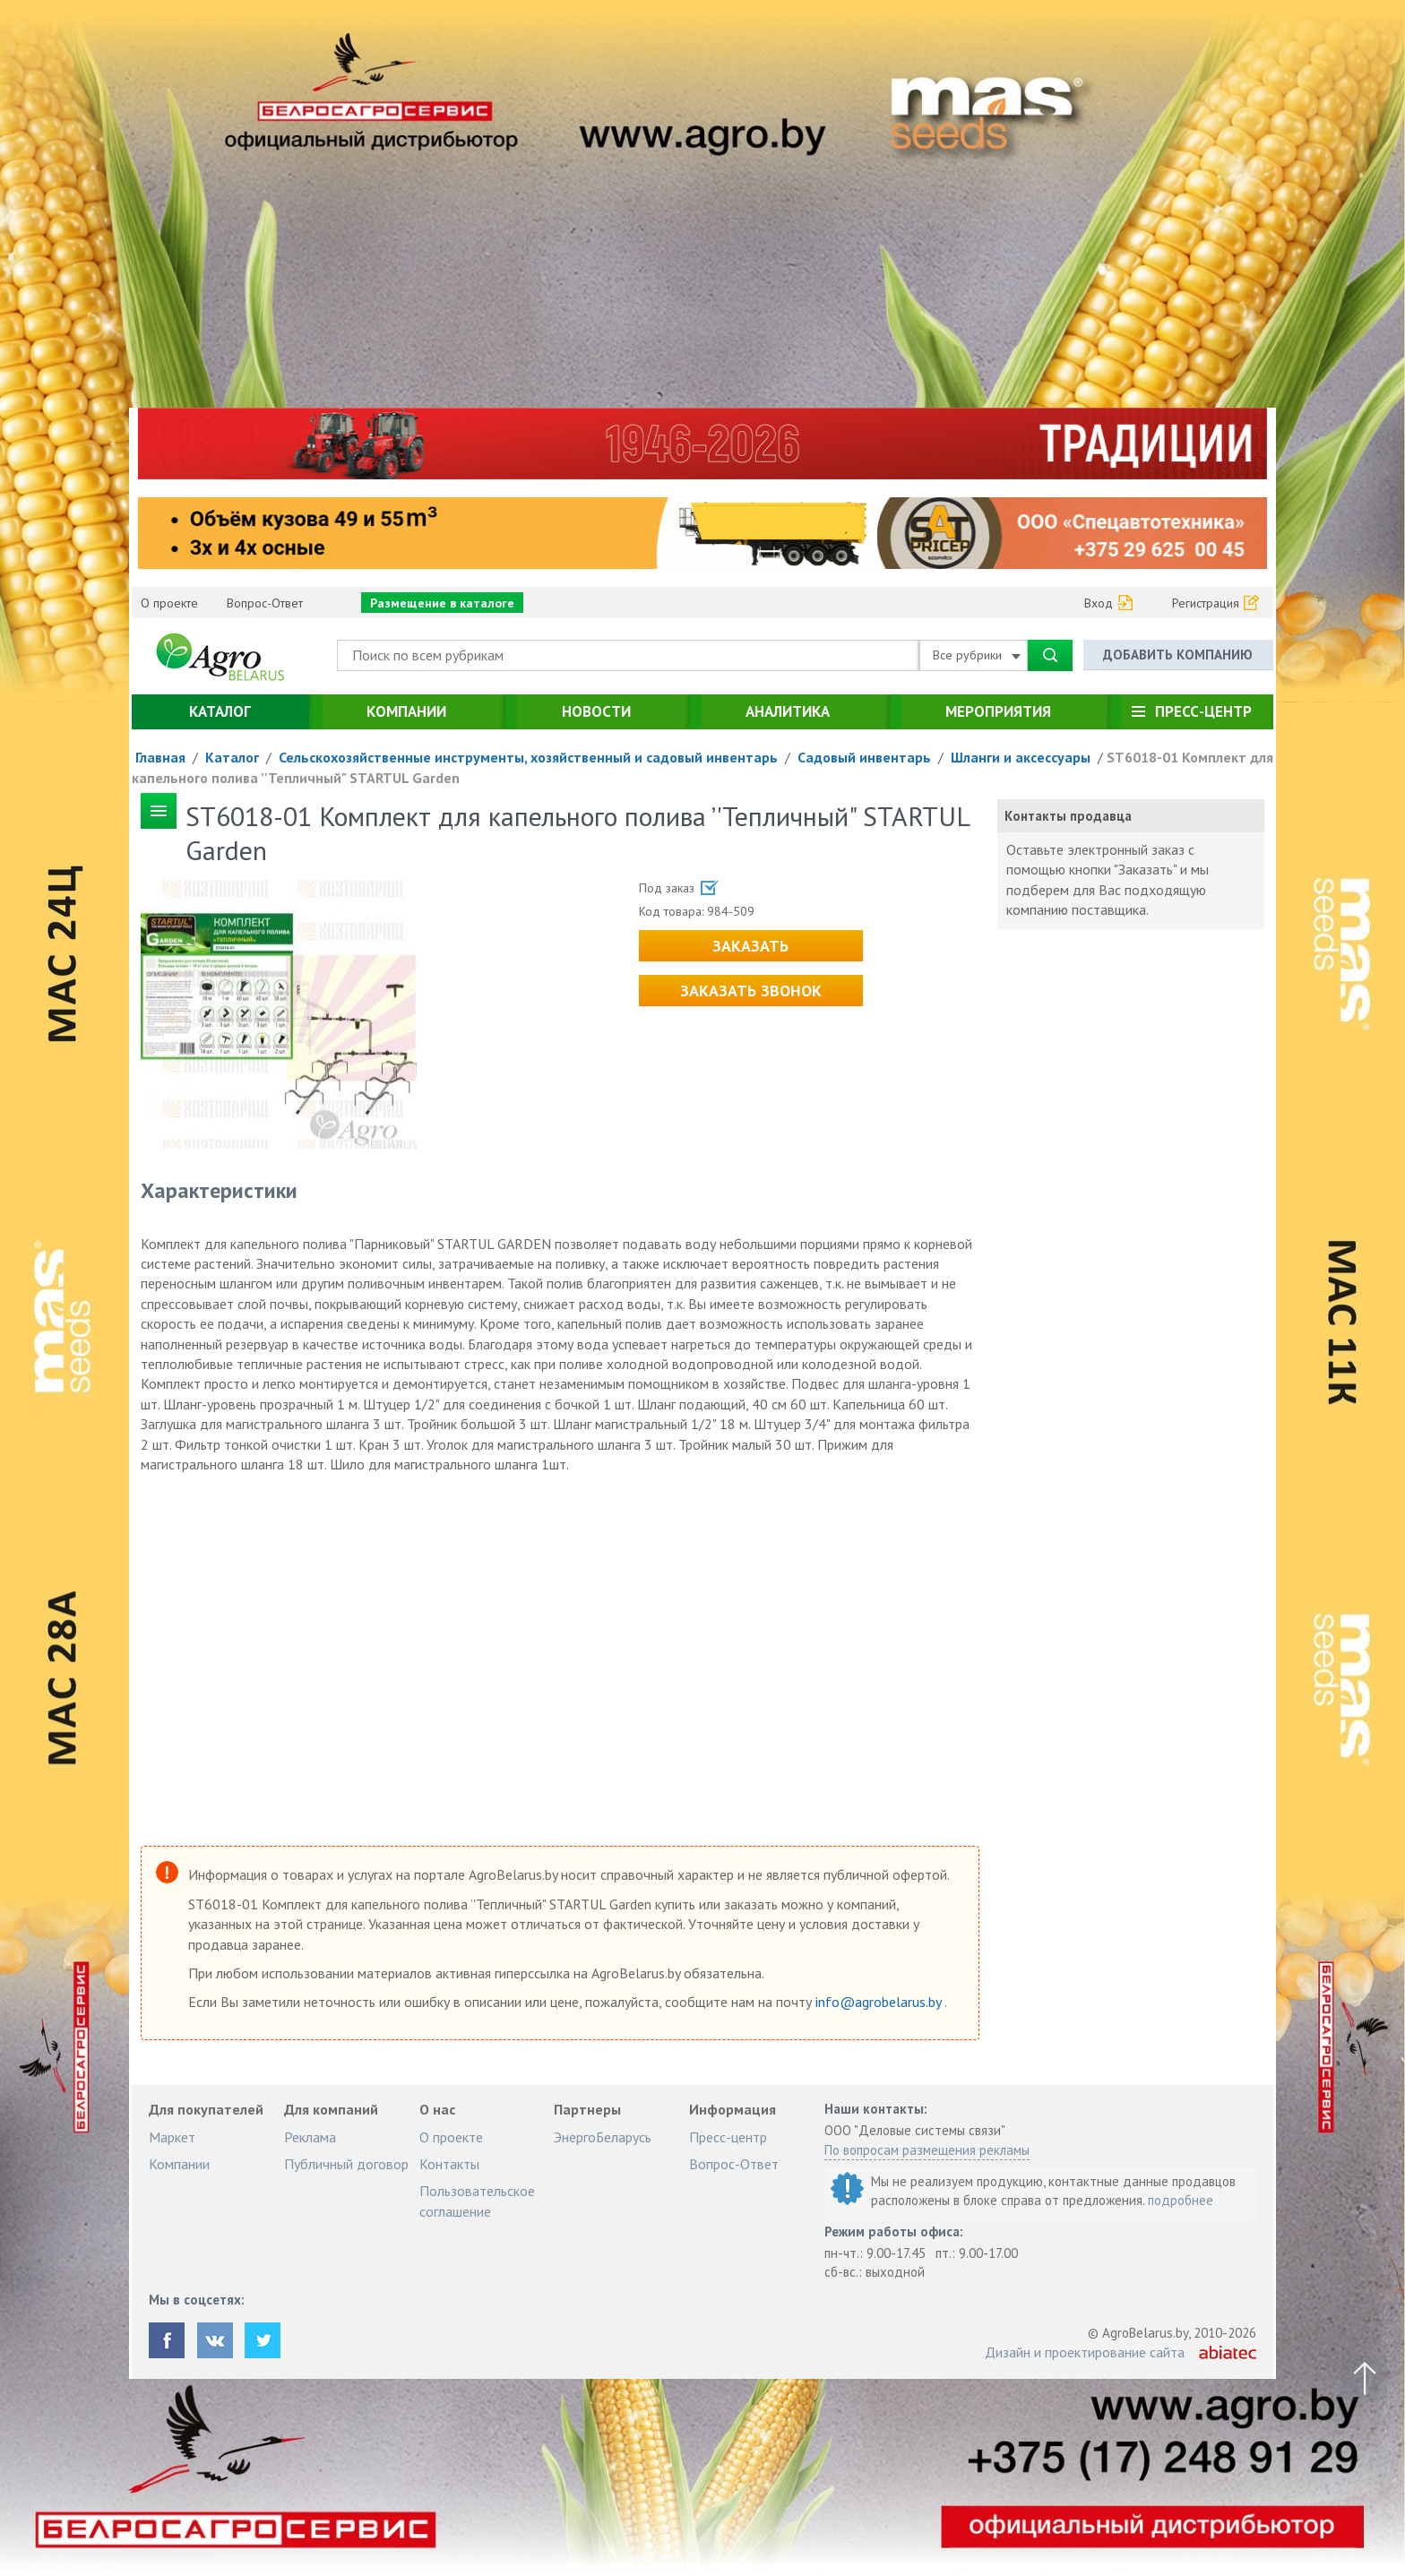 This screenshot has width=1405, height=2576. Describe the element at coordinates (1178, 654) in the screenshot. I see `Добавить компанию` at that location.